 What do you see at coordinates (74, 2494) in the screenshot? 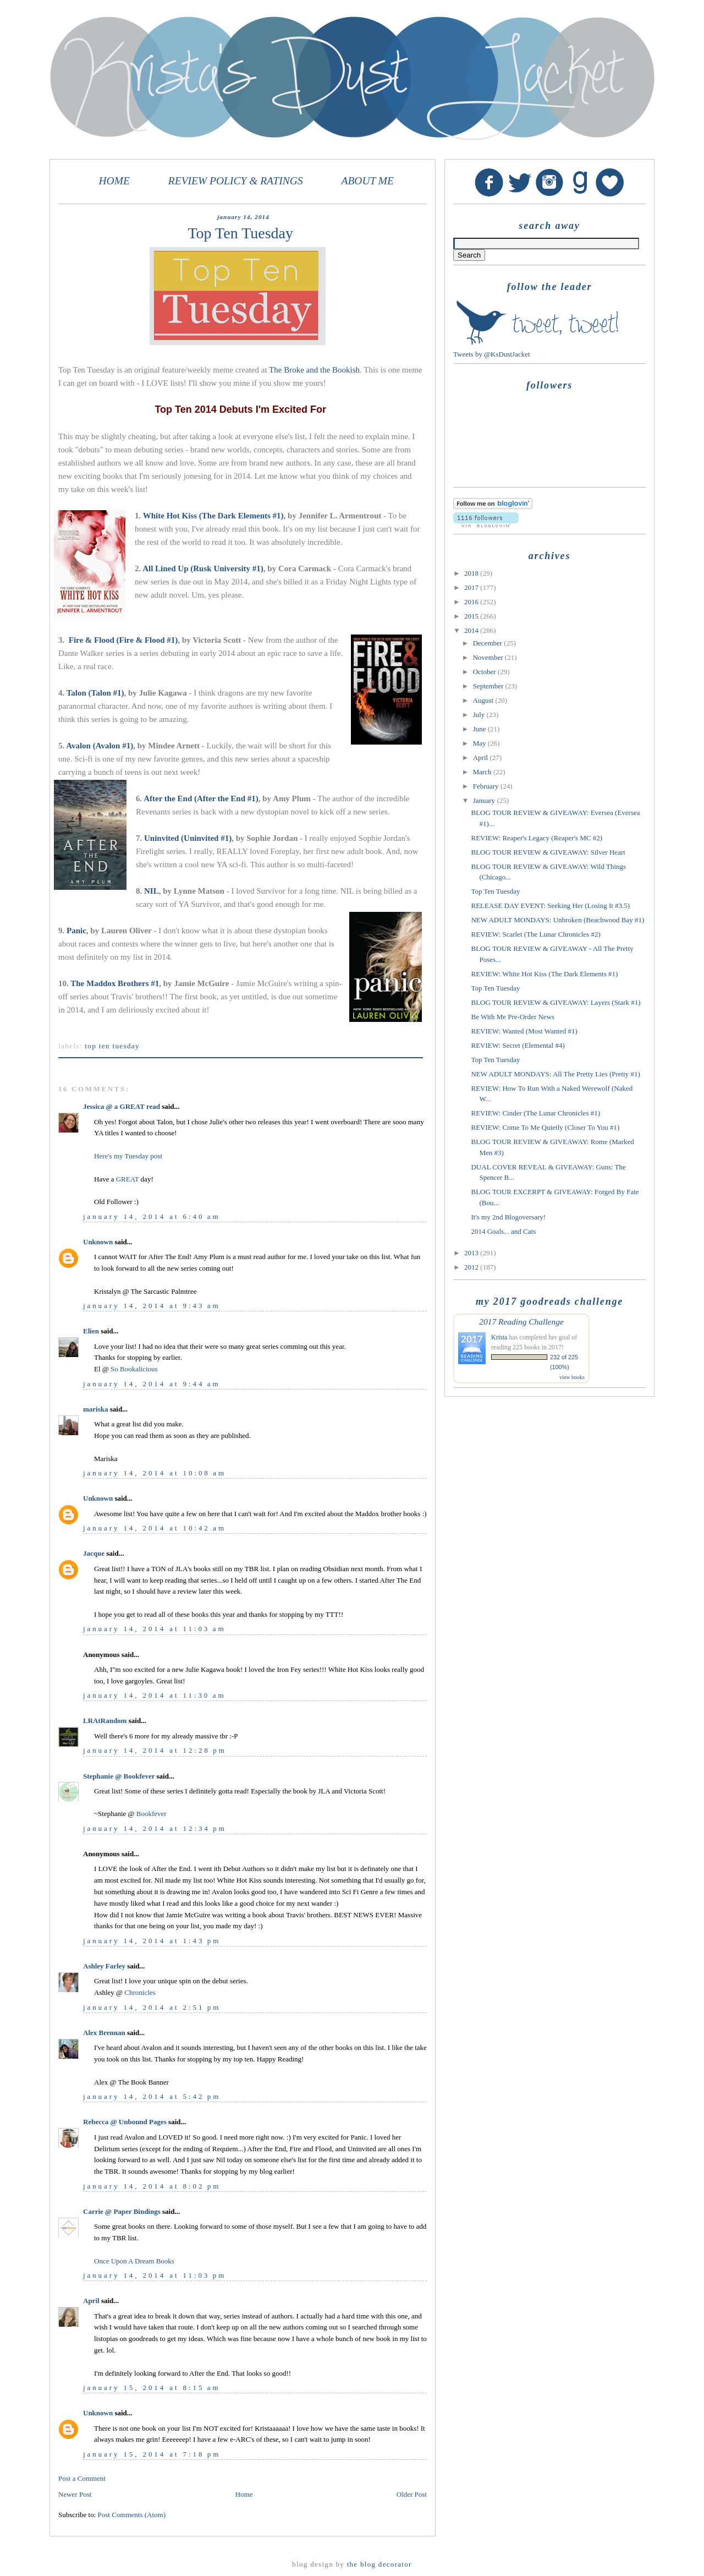
I see `Newer Post` at bounding box center [74, 2494].